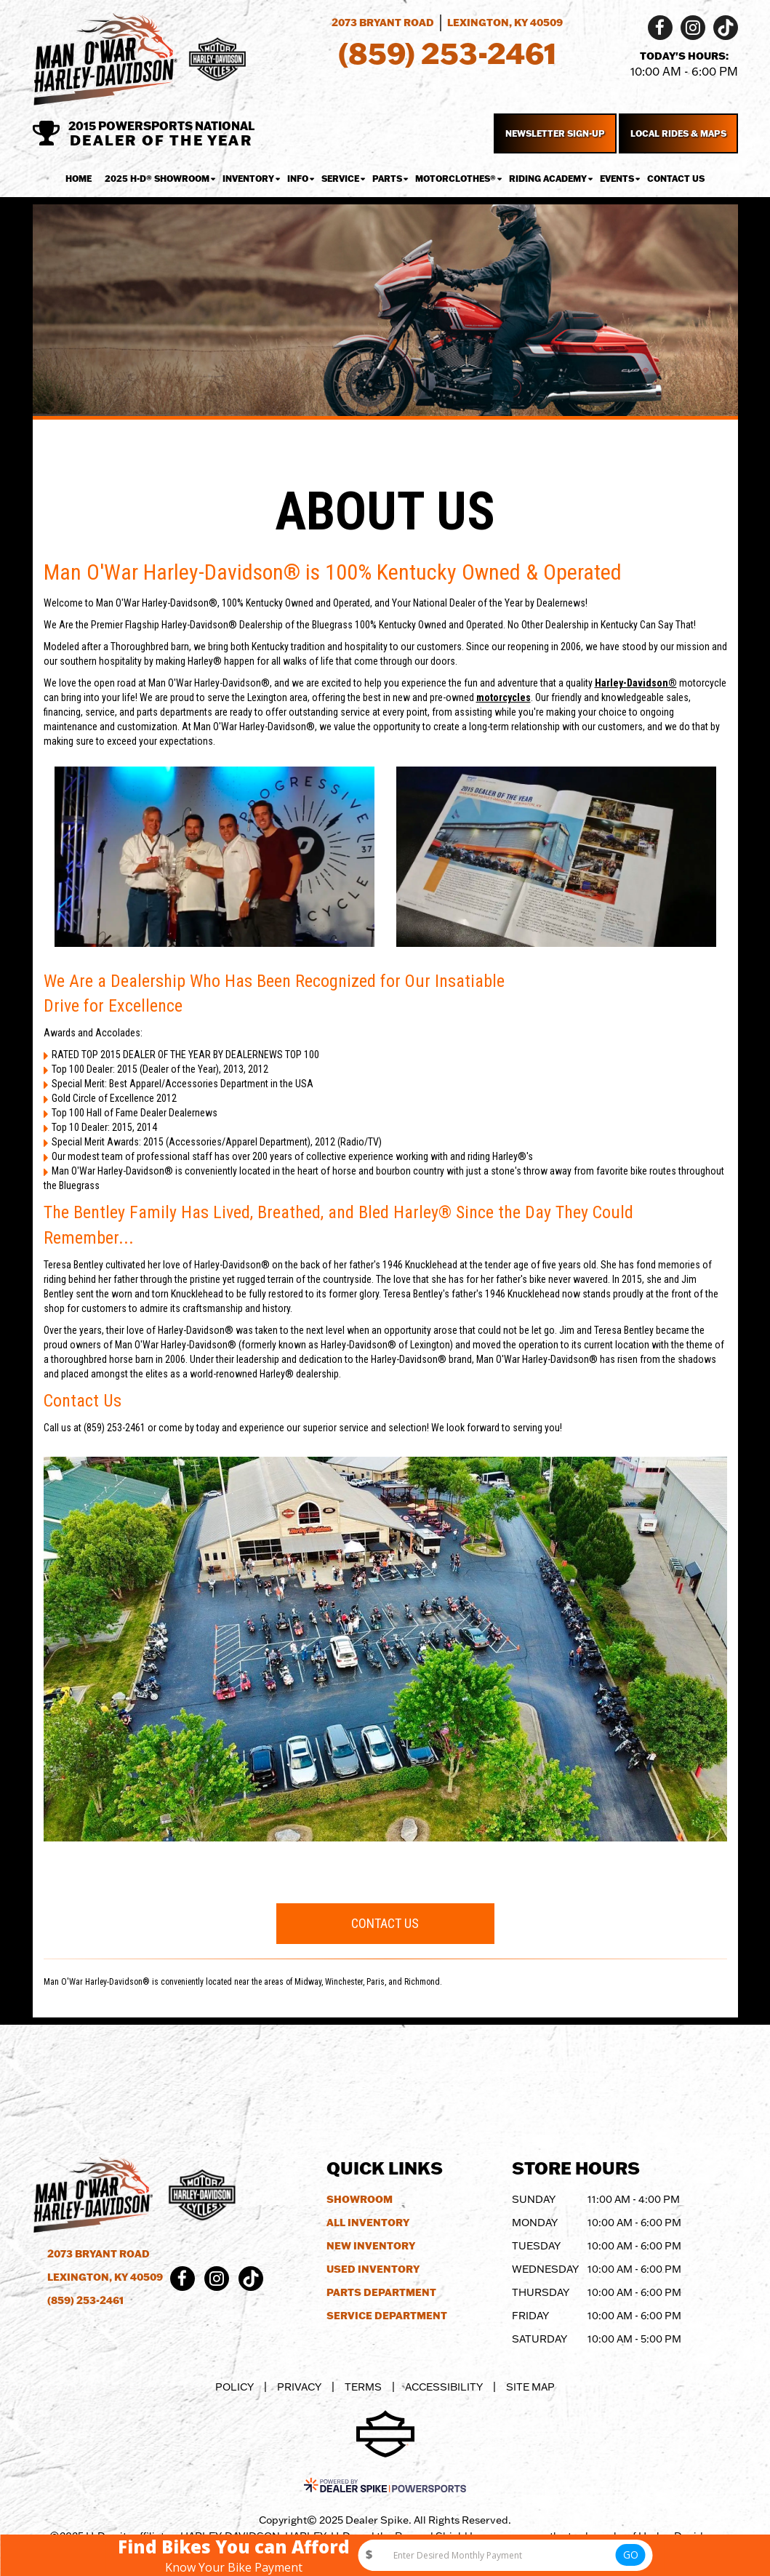 The height and width of the screenshot is (2576, 770). I want to click on Parts Department, so click(381, 2292).